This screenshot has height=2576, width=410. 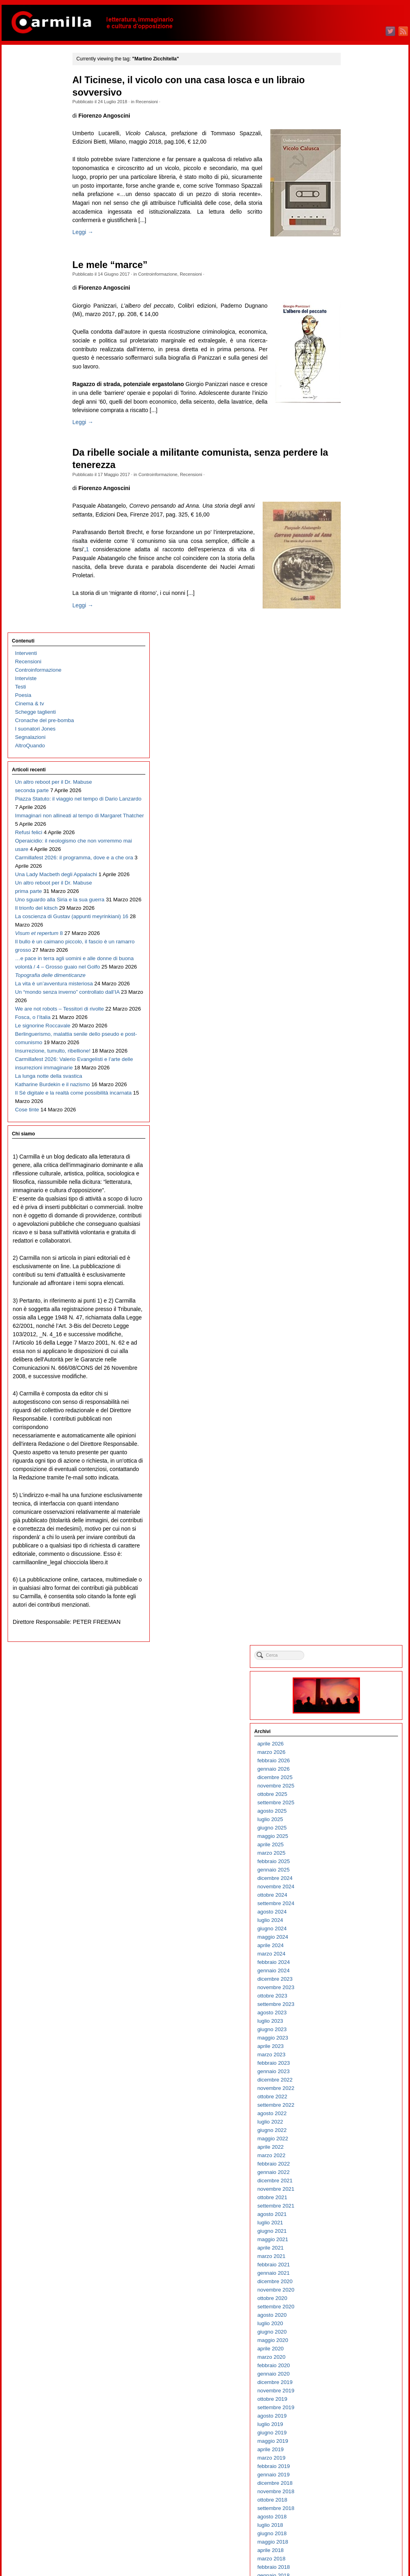 What do you see at coordinates (353, 2175) in the screenshot?
I see `marzo 2006` at bounding box center [353, 2175].